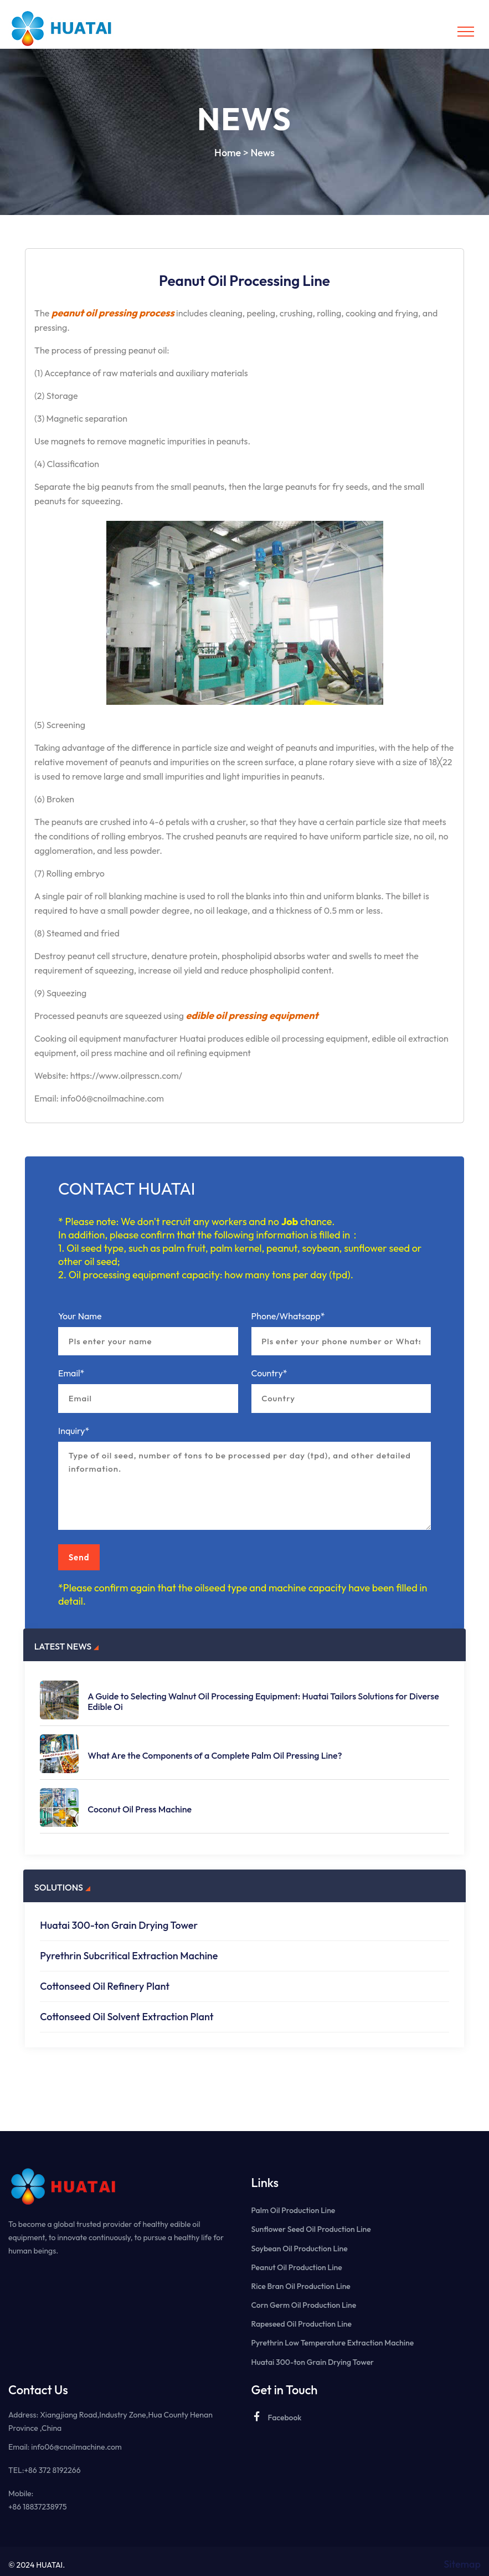  What do you see at coordinates (276, 2410) in the screenshot?
I see `Facebook` at bounding box center [276, 2410].